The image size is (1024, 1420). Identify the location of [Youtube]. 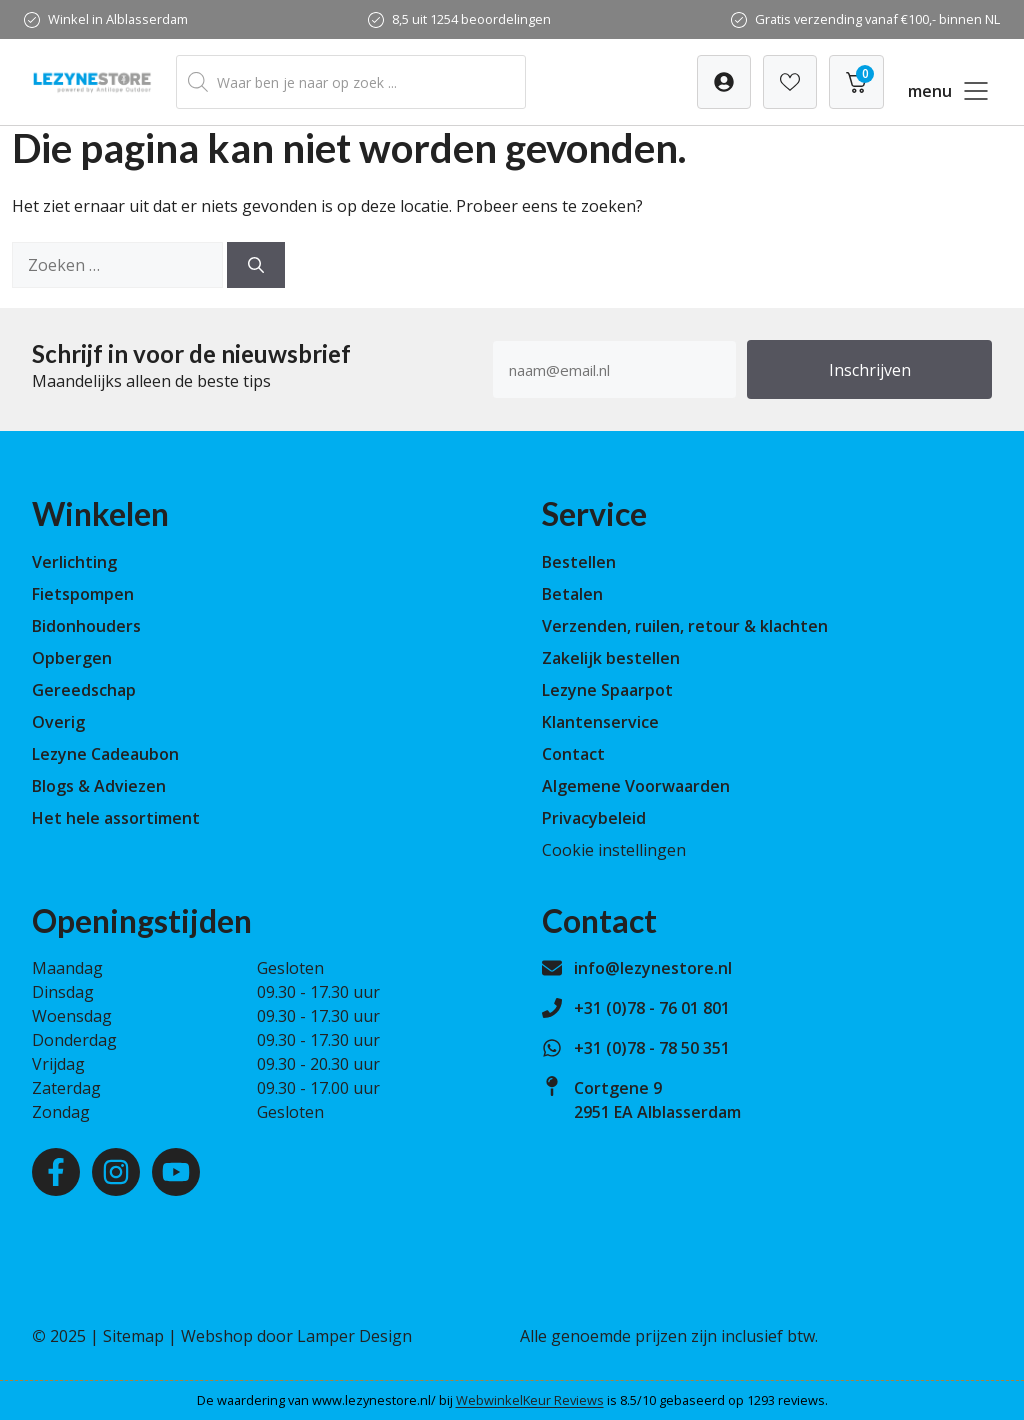
(176, 1172).